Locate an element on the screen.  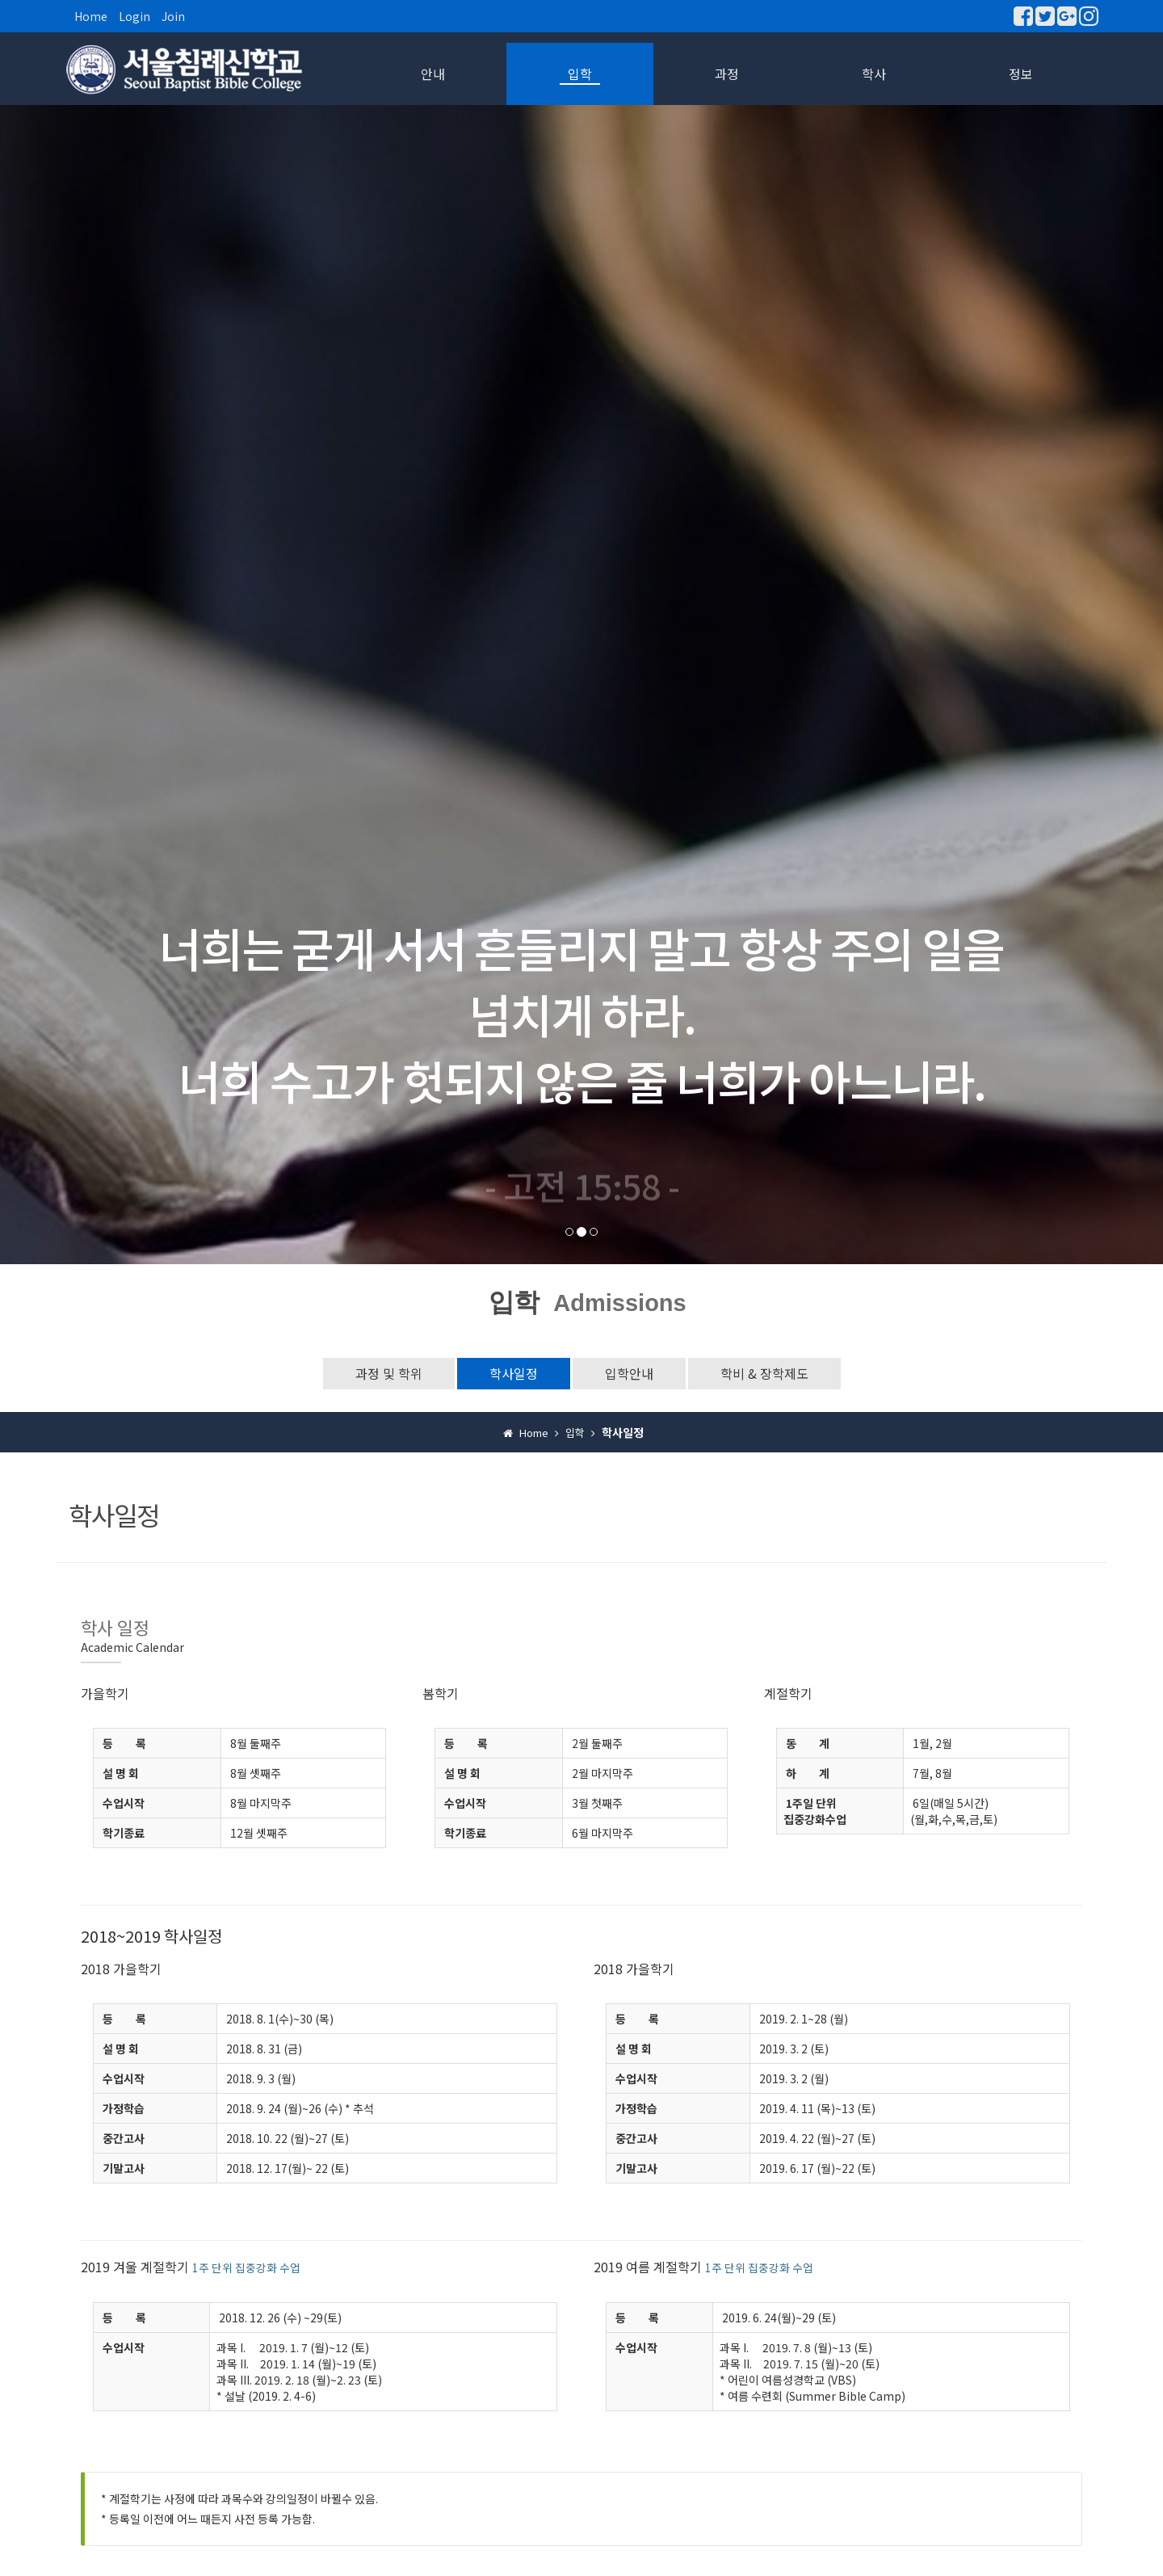
과정 및 학위 is located at coordinates (388, 1373).